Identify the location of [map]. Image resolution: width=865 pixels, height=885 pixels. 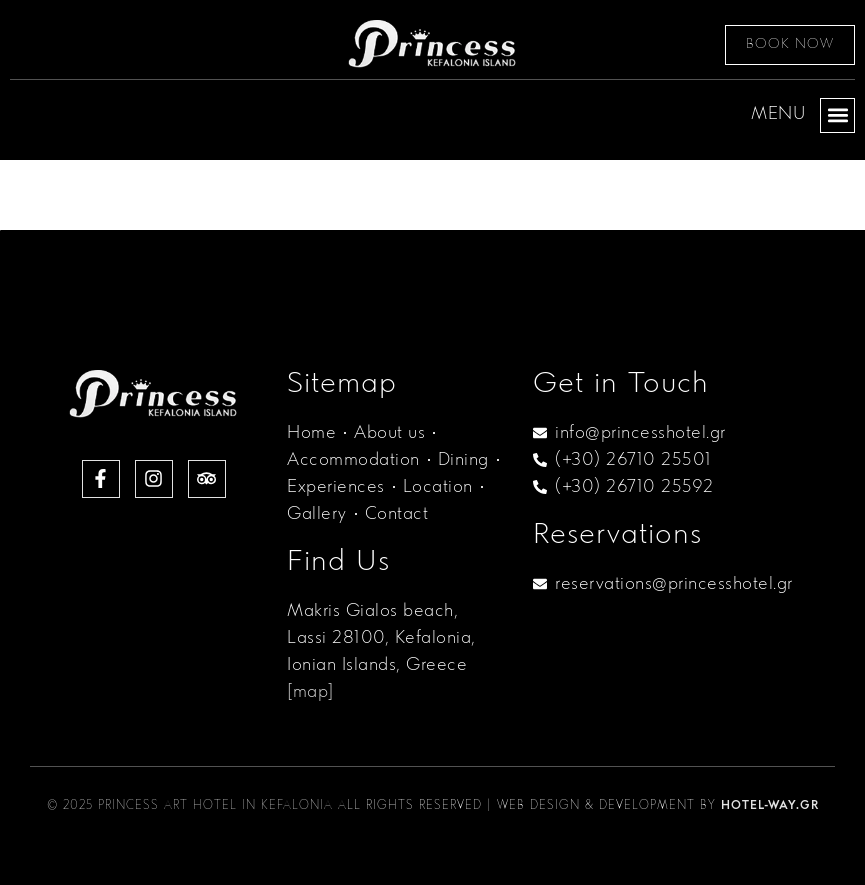
(310, 692).